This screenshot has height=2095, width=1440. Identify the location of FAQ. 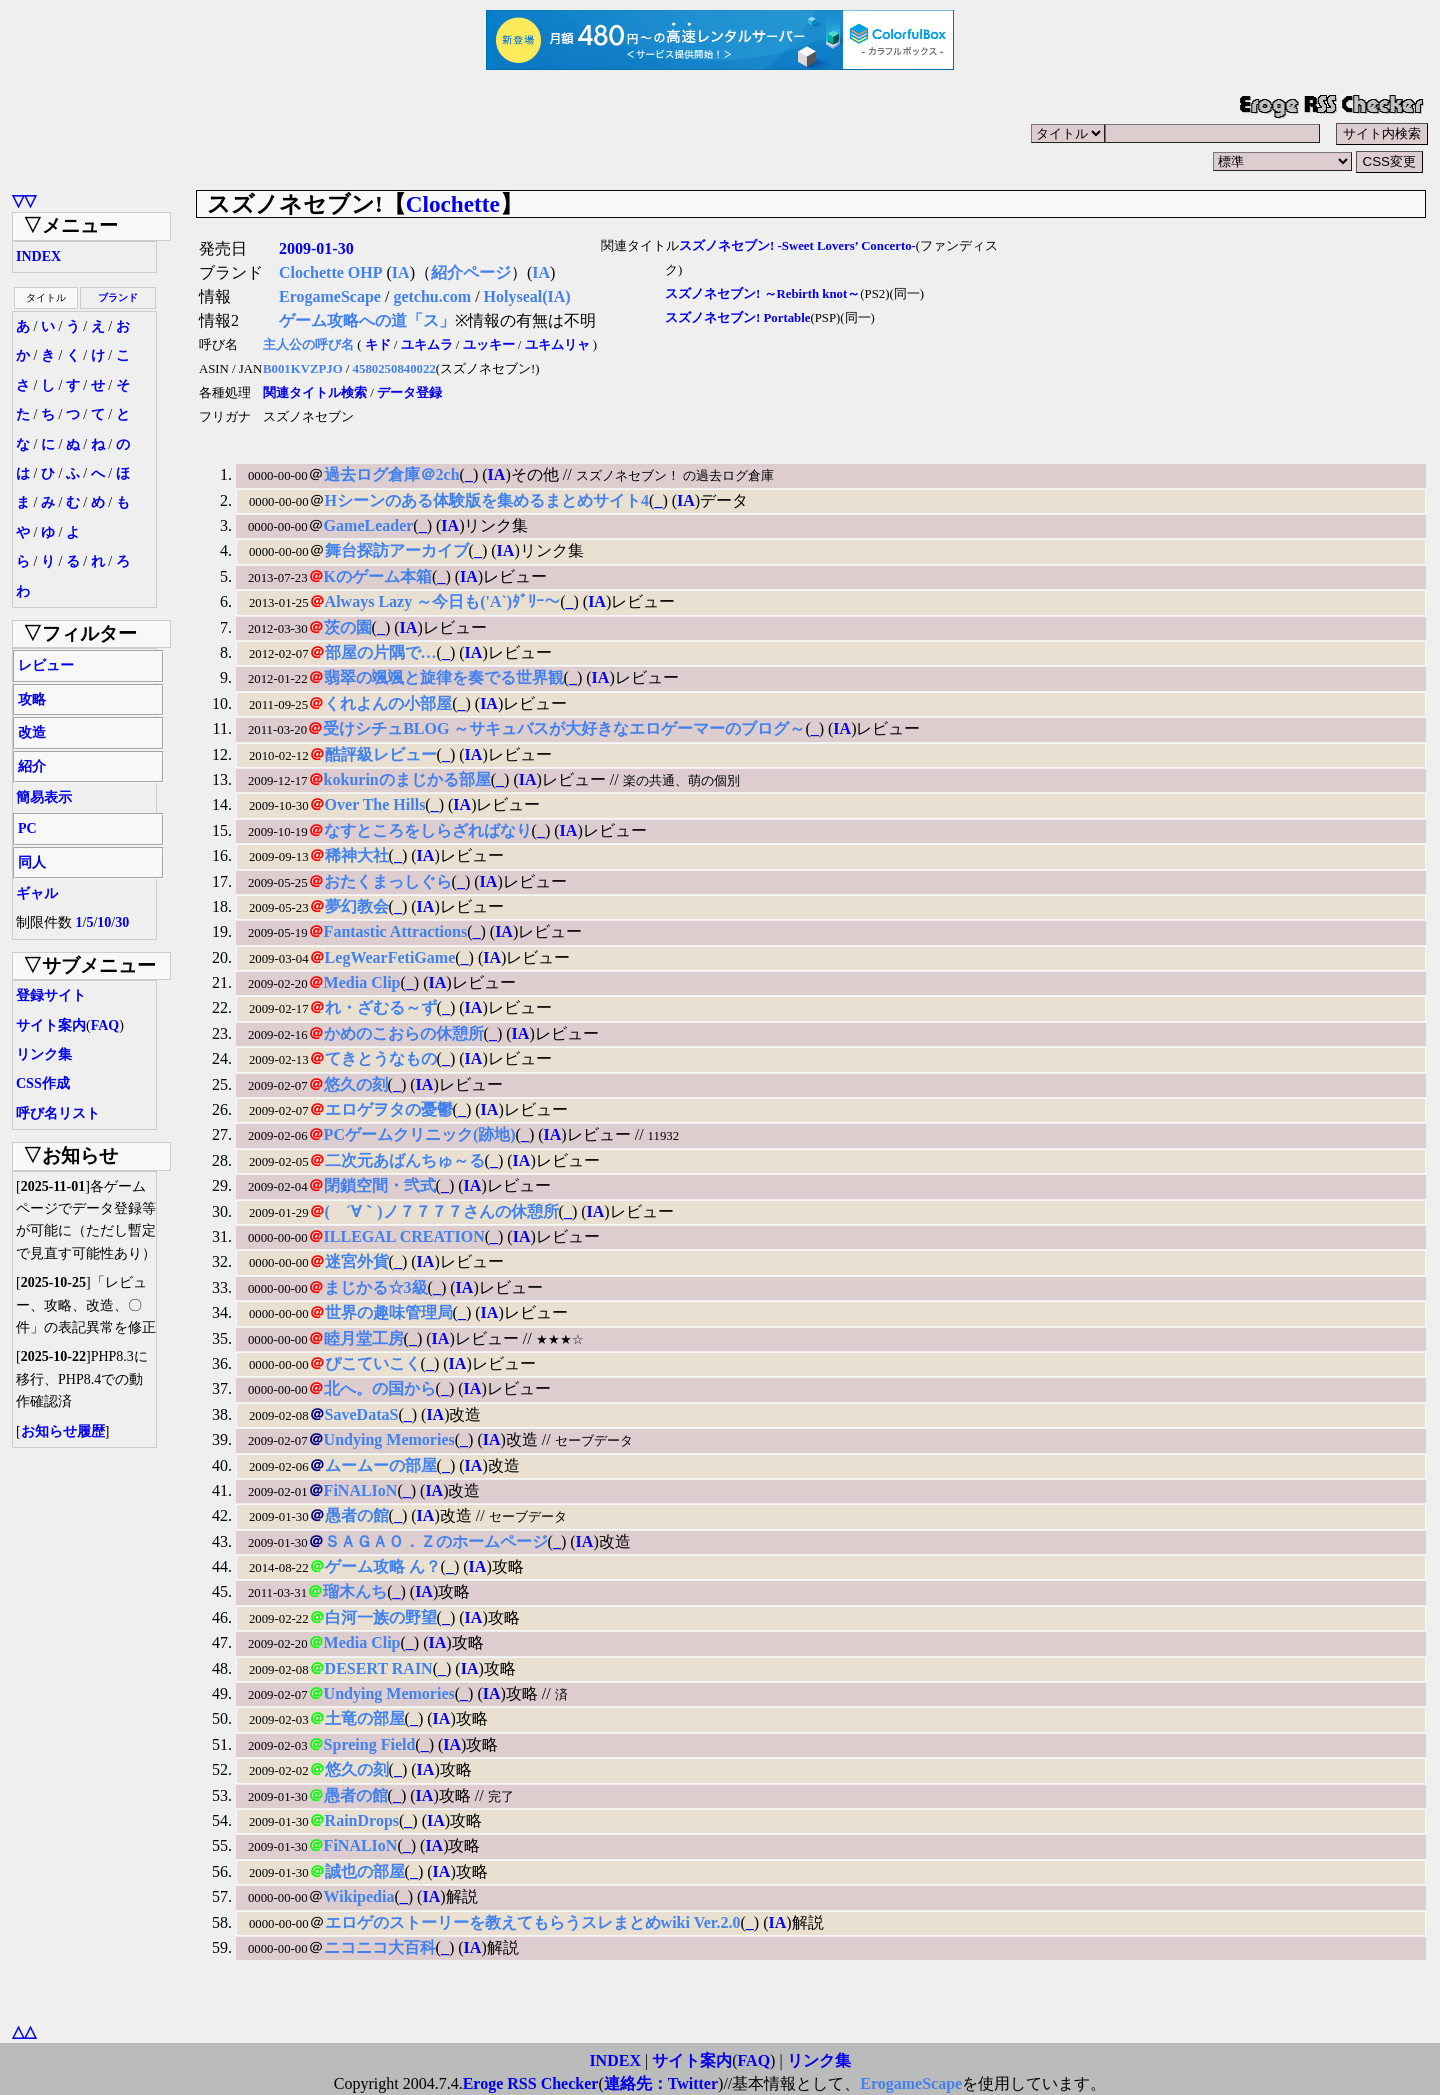
(105, 1025).